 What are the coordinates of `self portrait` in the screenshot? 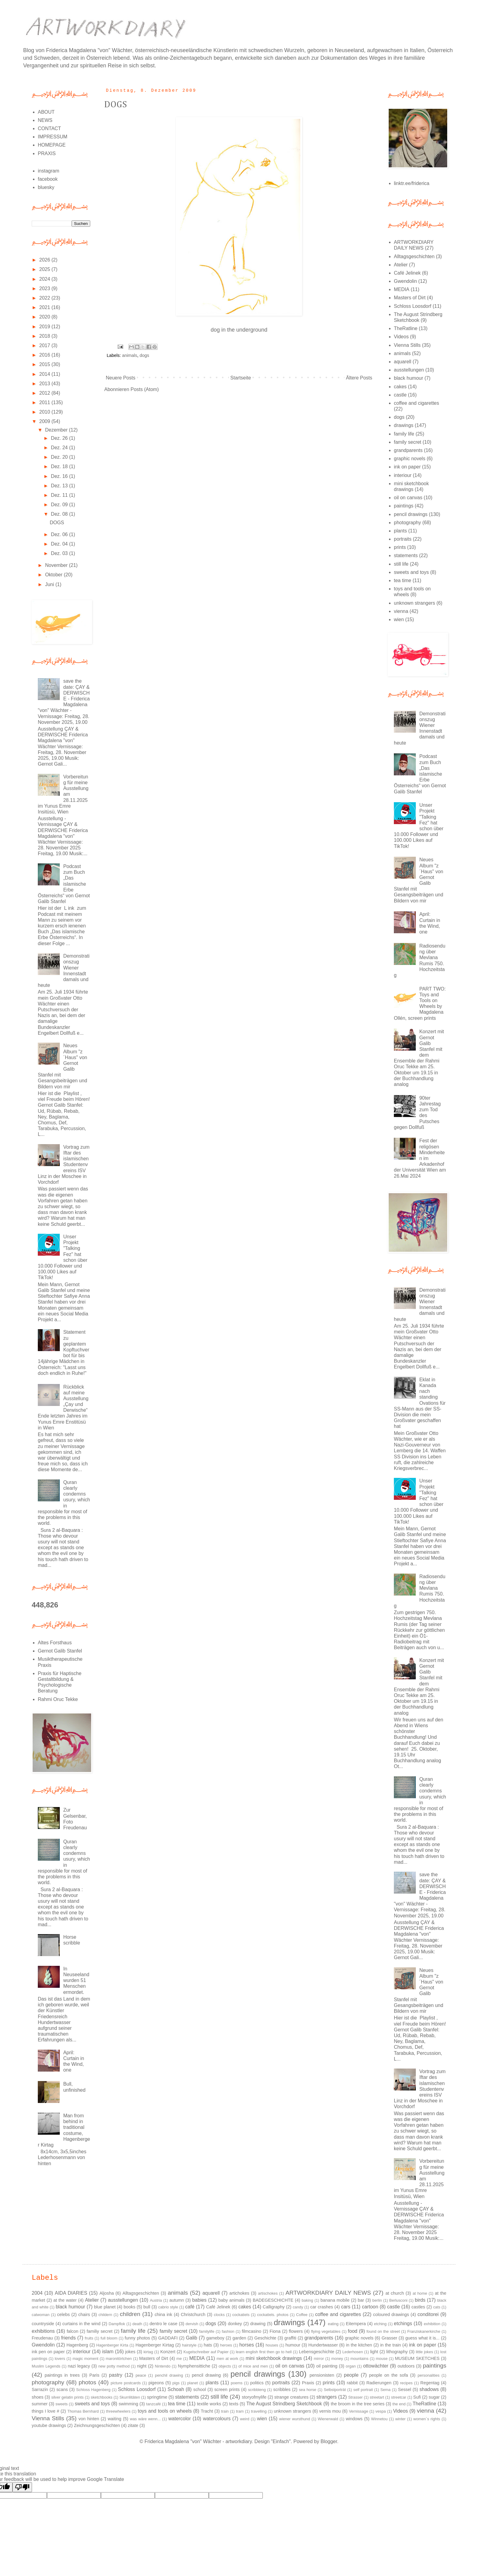 It's located at (363, 2389).